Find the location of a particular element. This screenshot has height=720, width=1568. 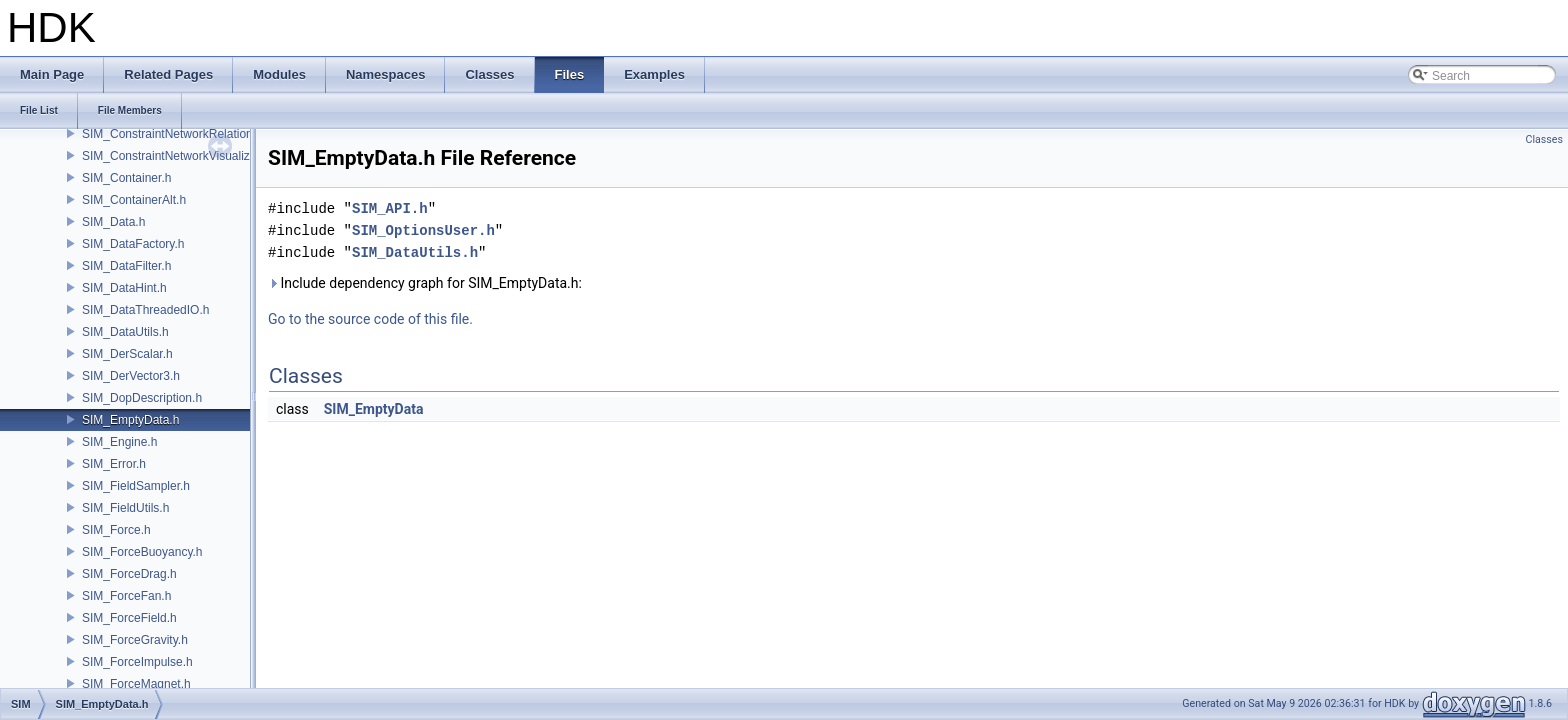

SIM_Data.h is located at coordinates (113, 222).